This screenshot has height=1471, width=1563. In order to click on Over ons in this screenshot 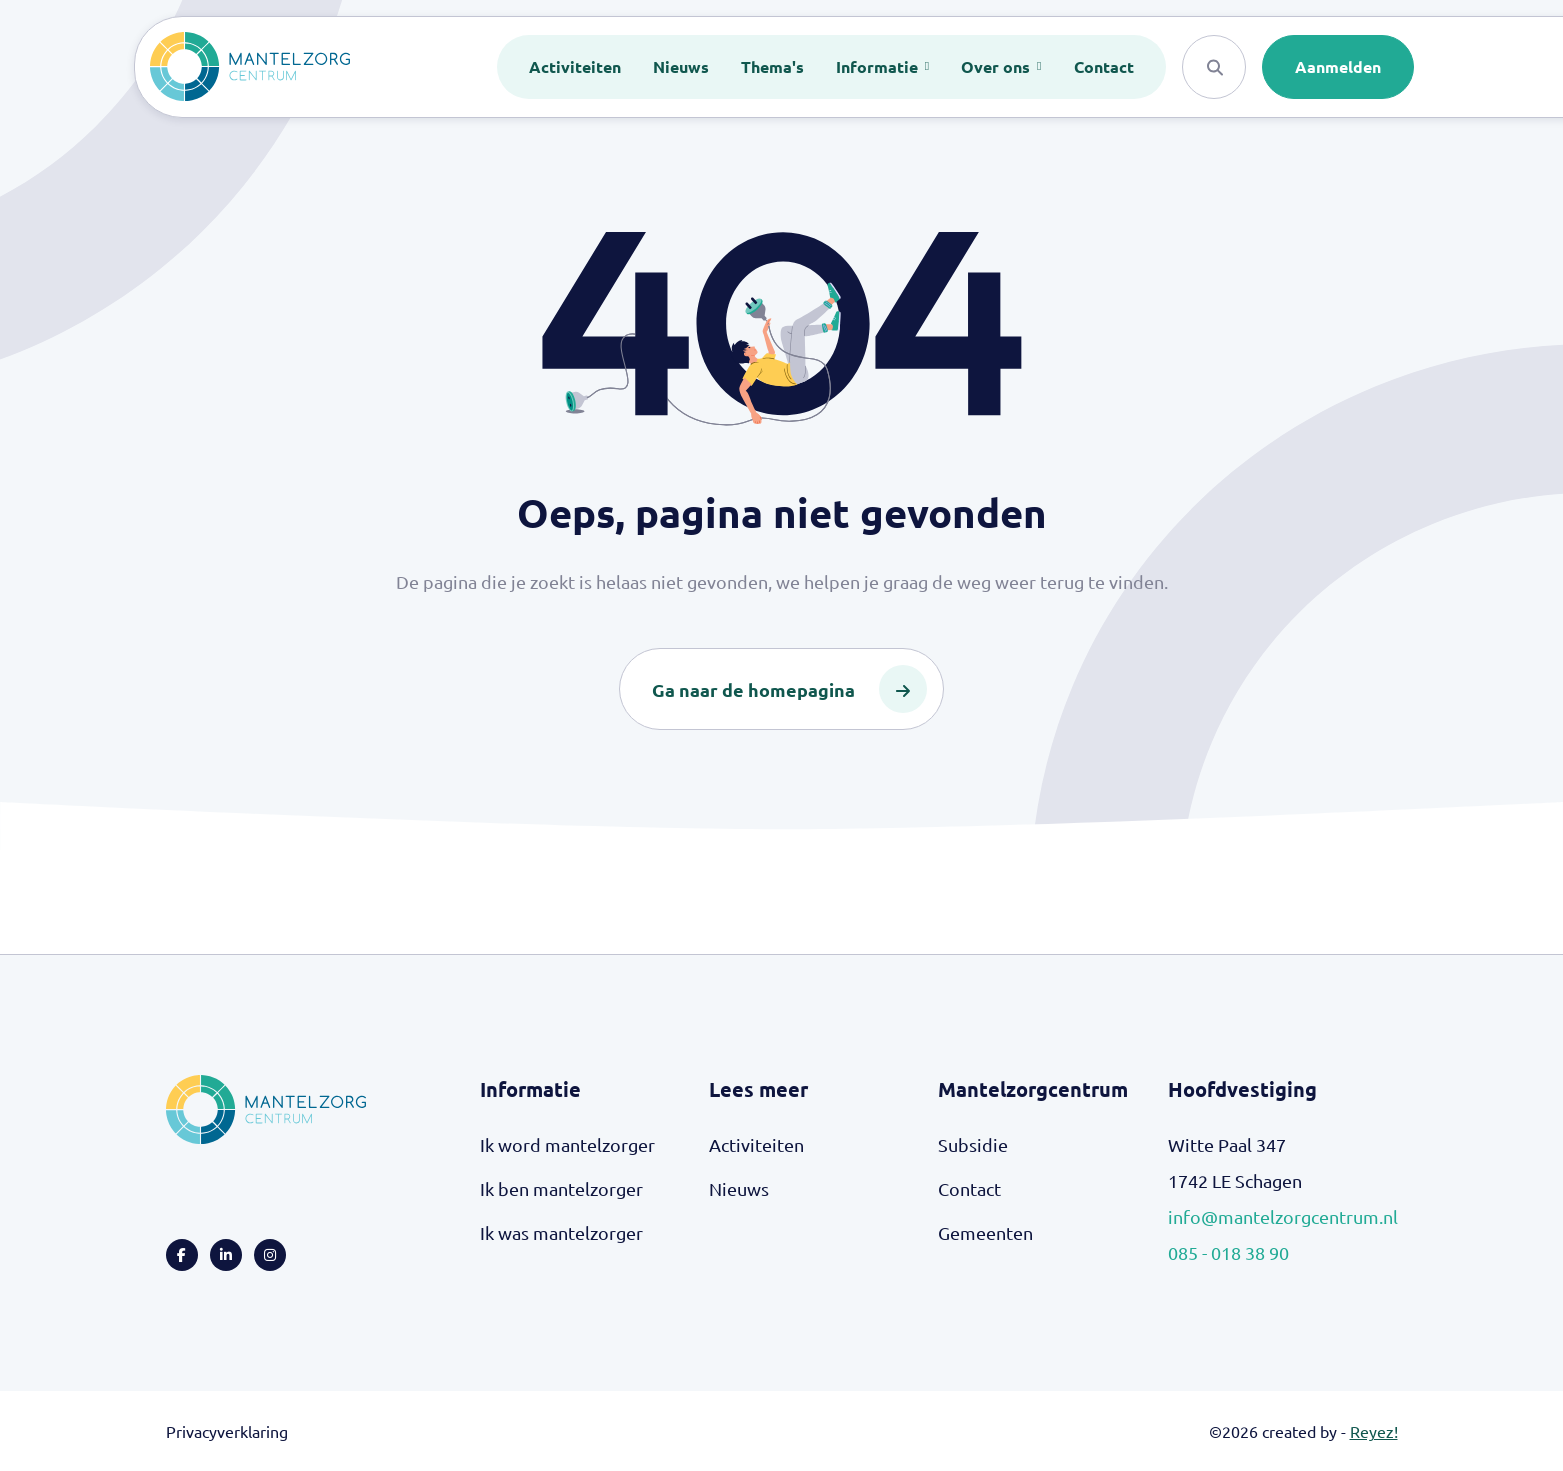, I will do `click(997, 66)`.